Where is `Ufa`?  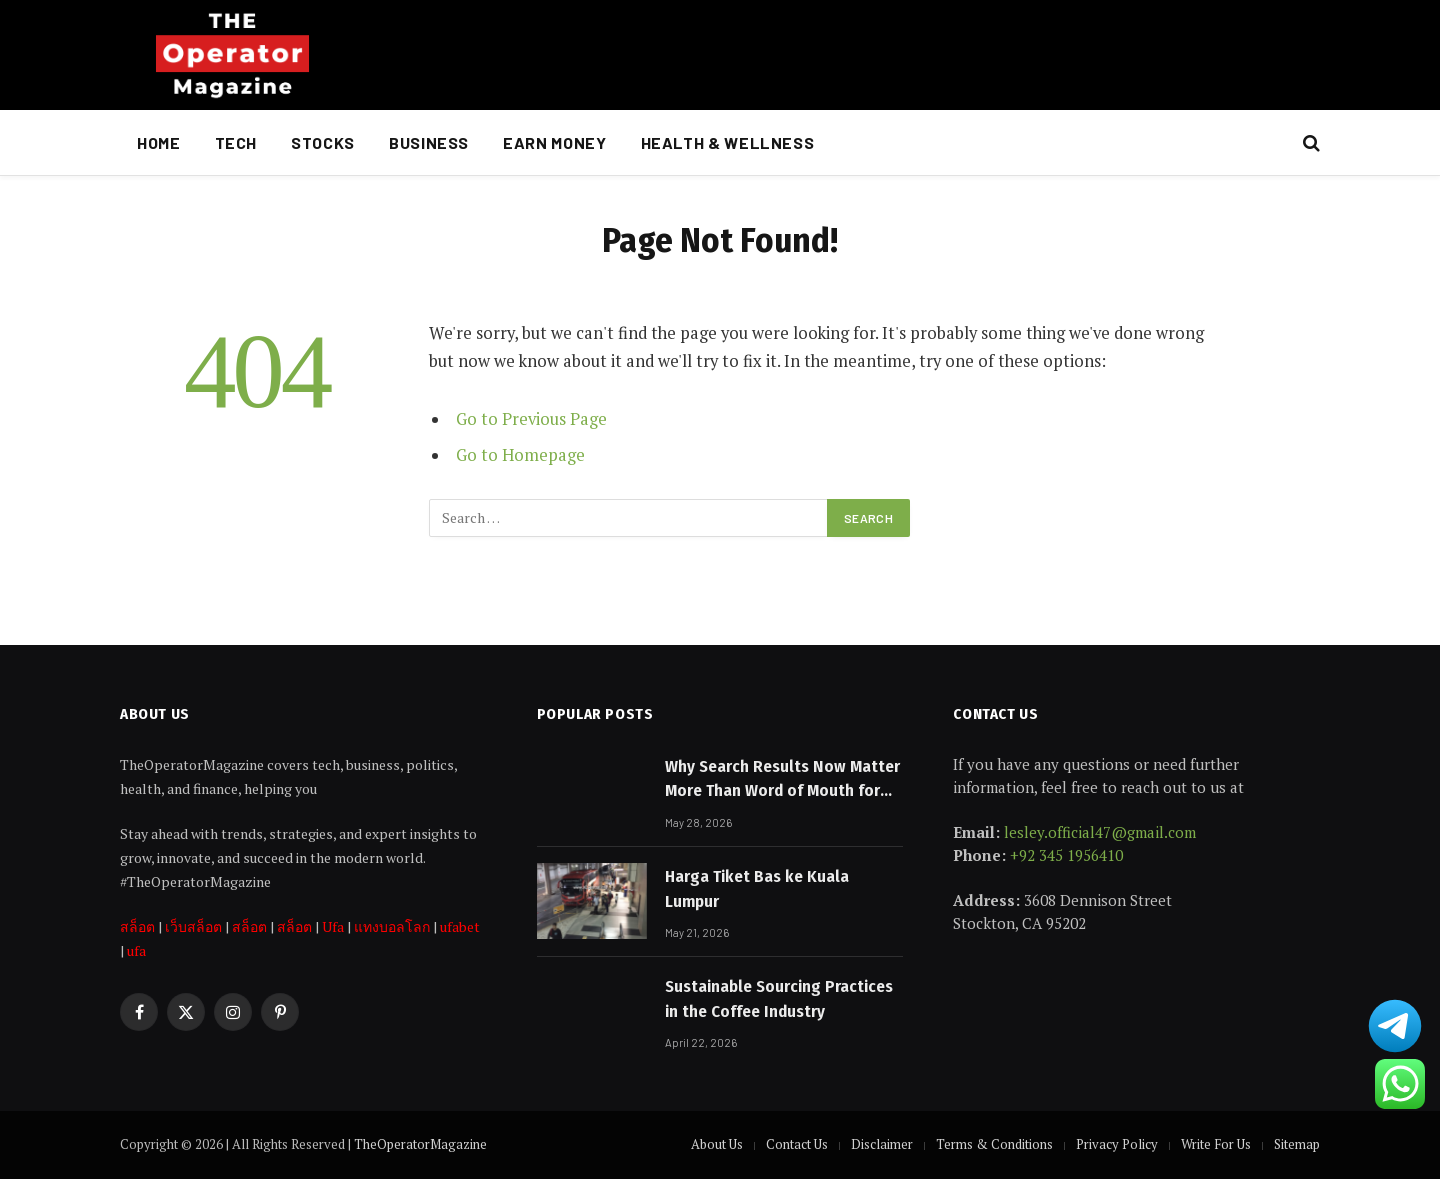 Ufa is located at coordinates (333, 926).